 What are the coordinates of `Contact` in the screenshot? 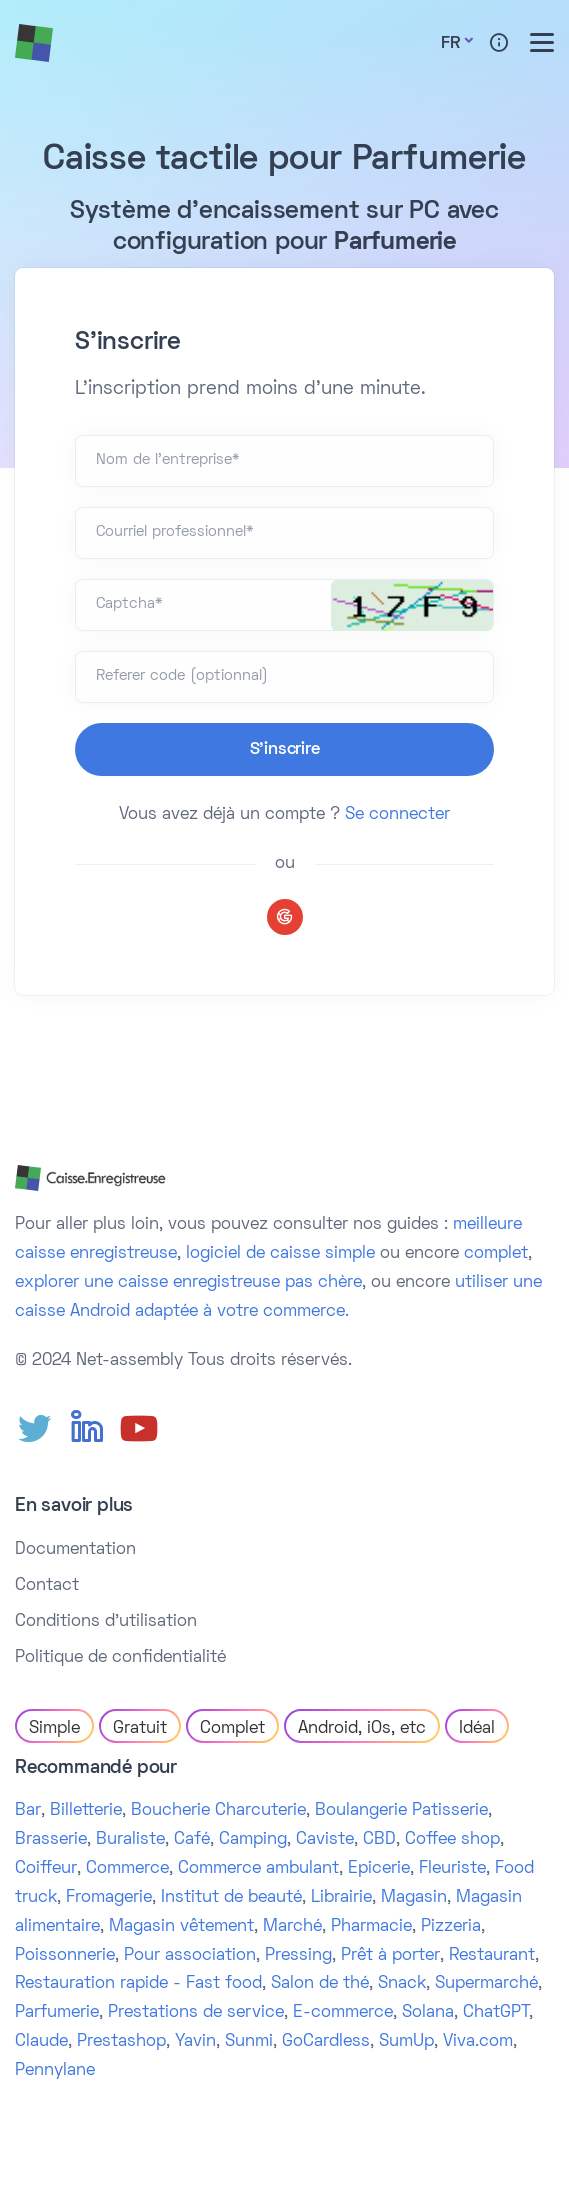 It's located at (47, 1586).